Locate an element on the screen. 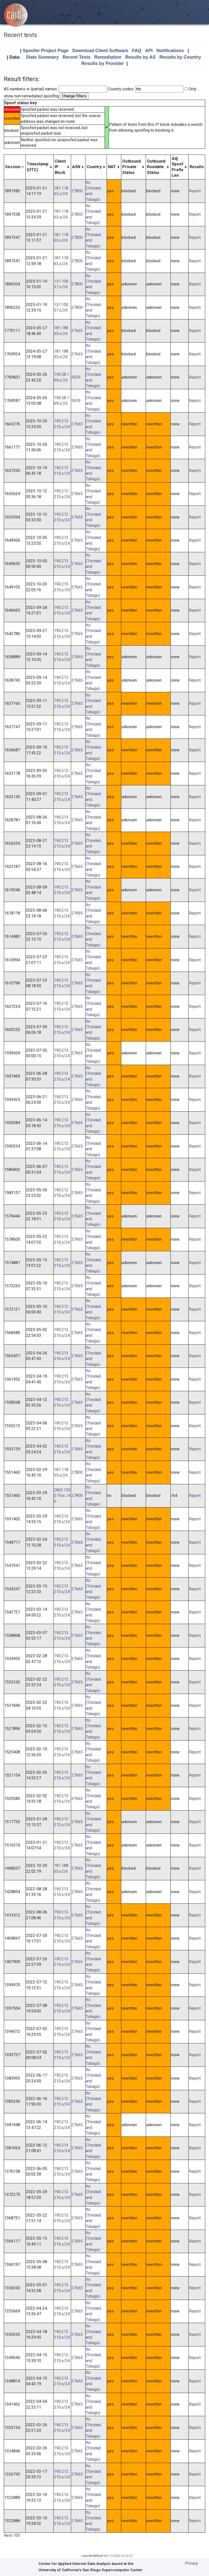  Report is located at coordinates (195, 191).